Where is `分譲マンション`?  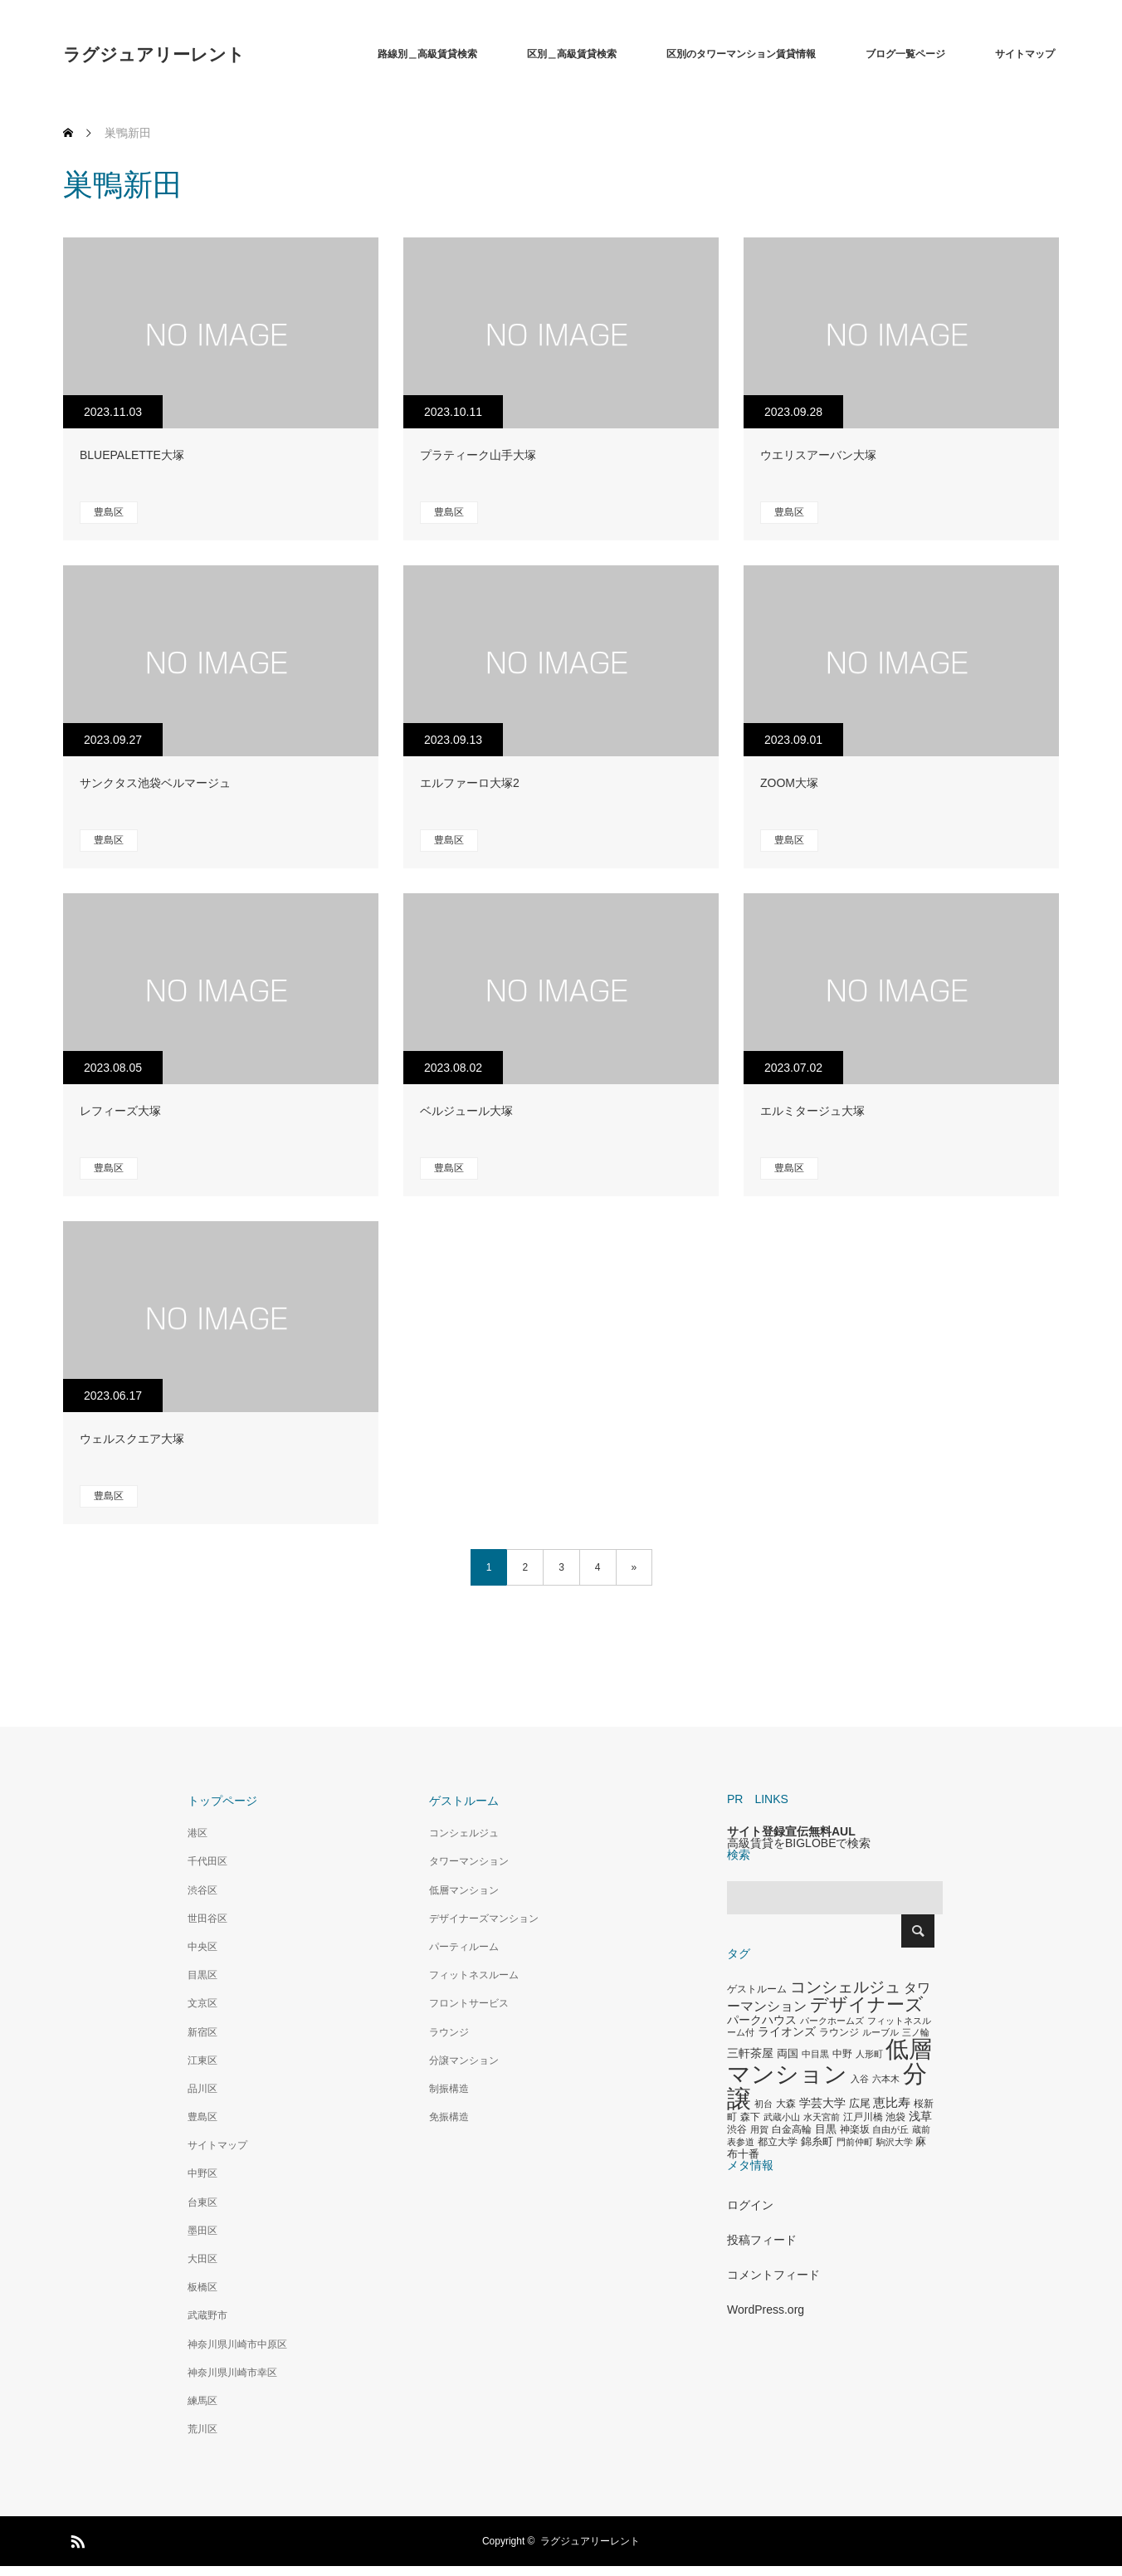 分譲マンション is located at coordinates (464, 2060).